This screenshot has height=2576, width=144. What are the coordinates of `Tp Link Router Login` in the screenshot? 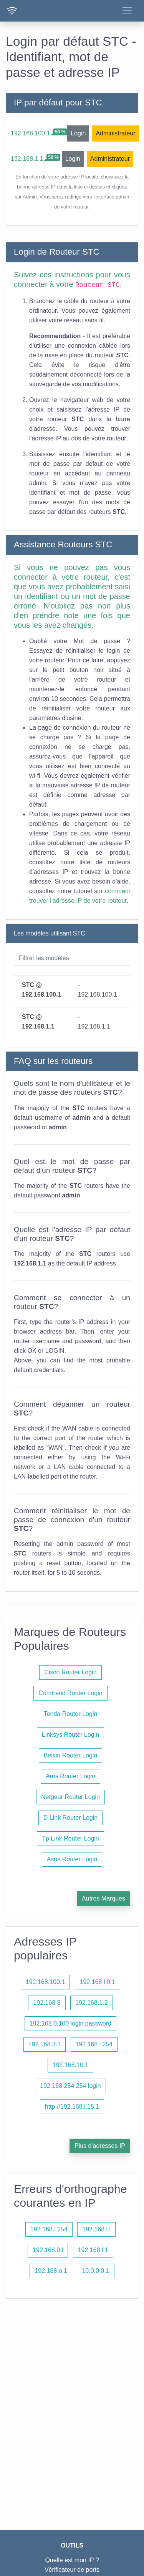 It's located at (70, 1838).